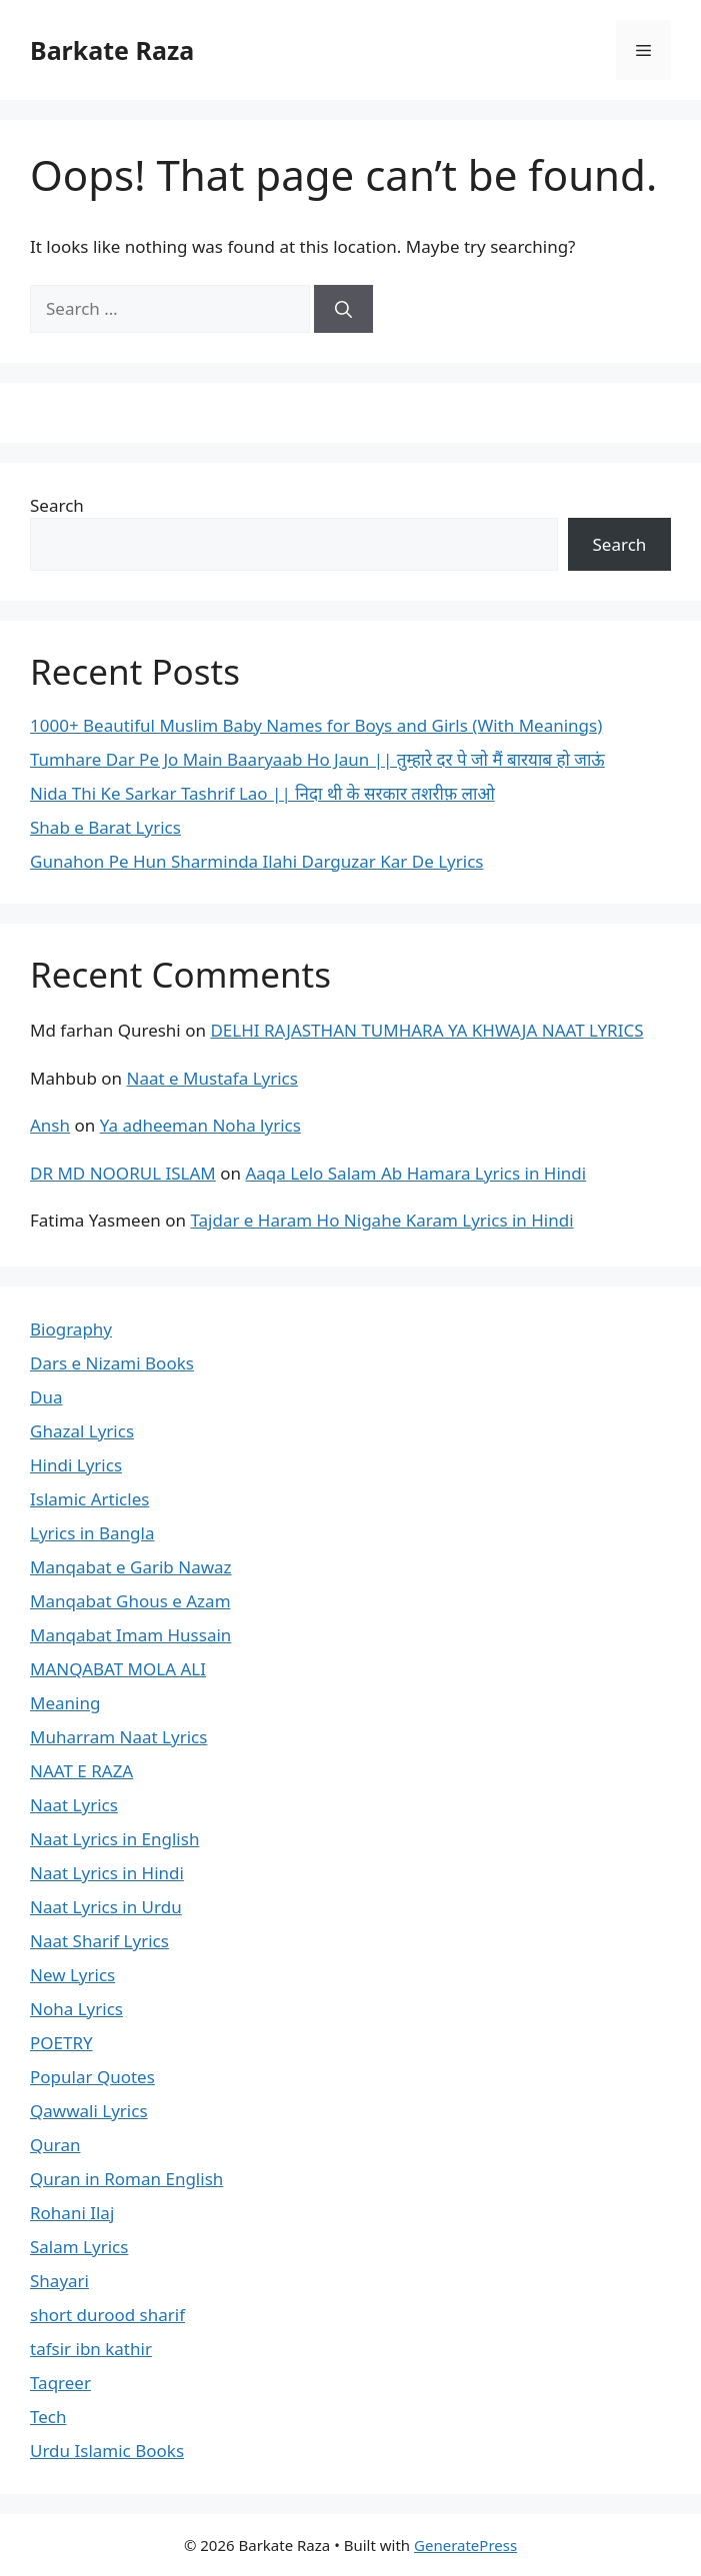 The image size is (701, 2576). I want to click on 1000+ Beautiful Muslim Baby Names for Boys and Girls (With Meanings), so click(316, 725).